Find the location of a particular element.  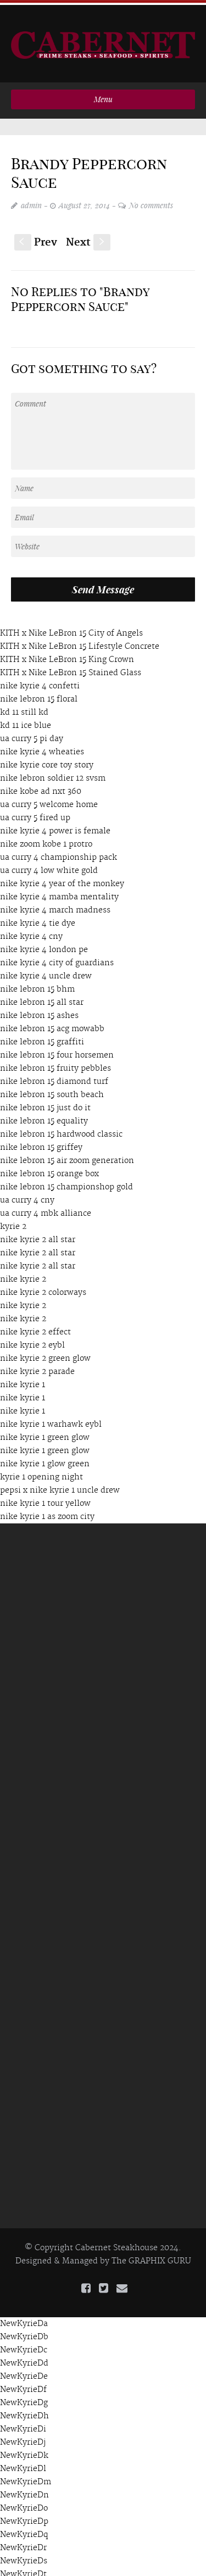

nike lebron soldier 12 svsm is located at coordinates (52, 773).